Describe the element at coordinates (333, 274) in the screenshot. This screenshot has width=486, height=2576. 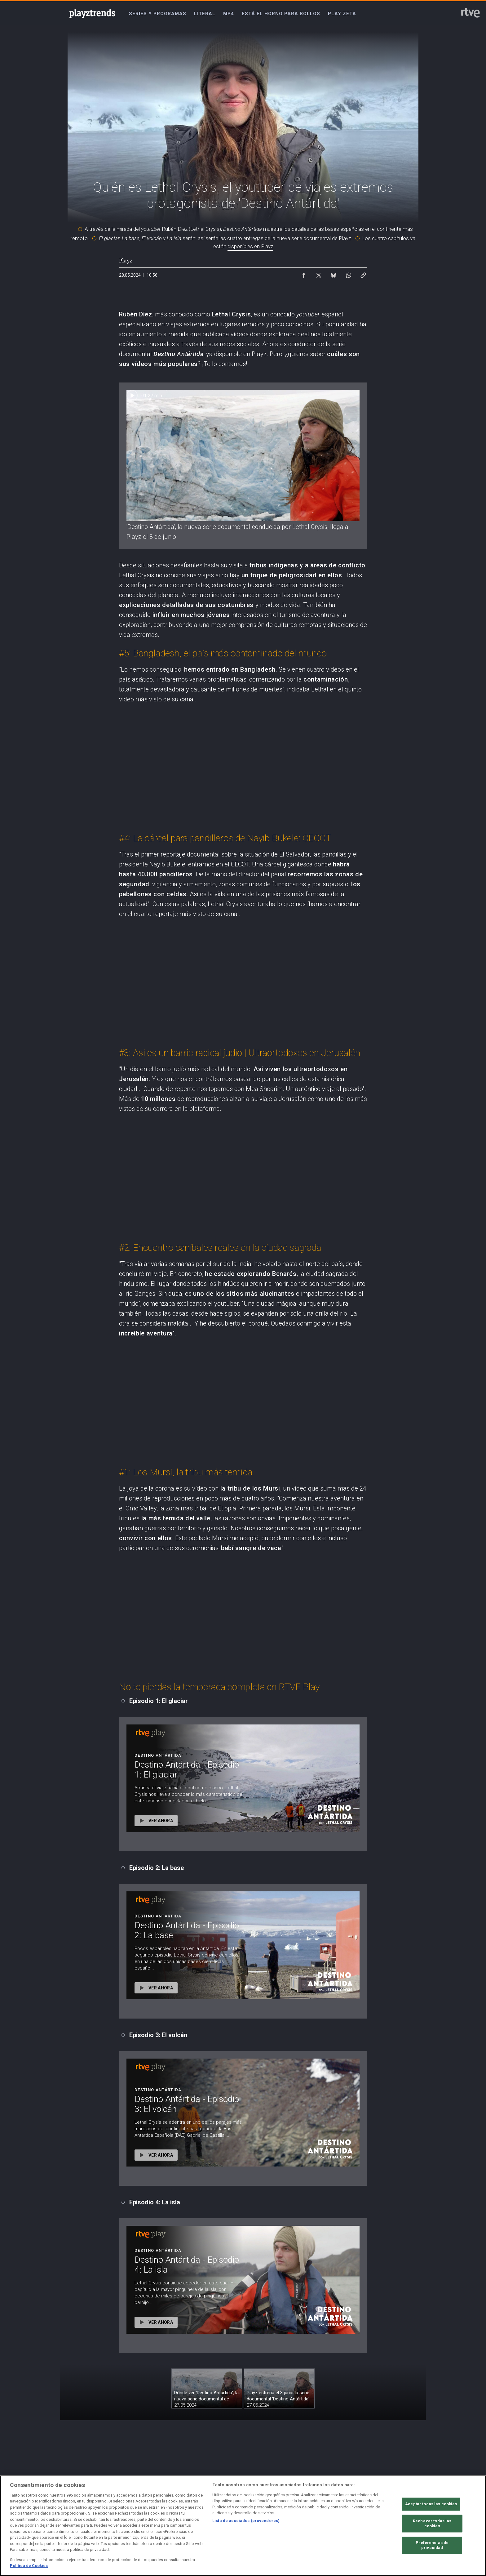
I see `[Compartir contenido en Bluesky [ventana emergente]]` at that location.